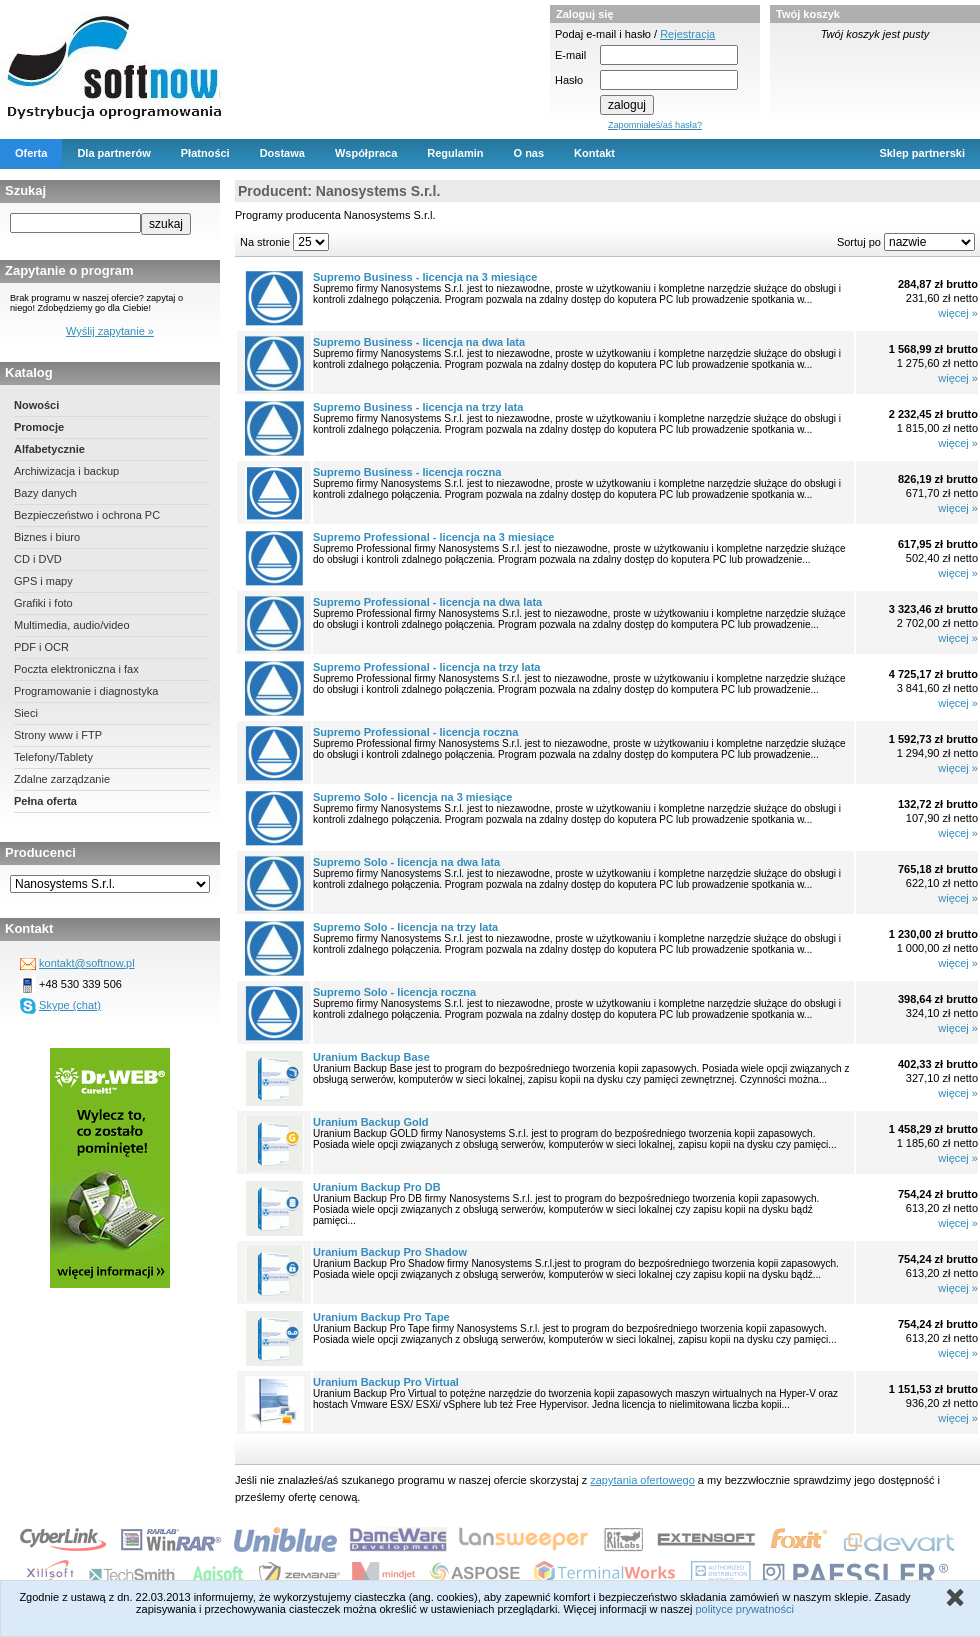  I want to click on Supremo Solo - licencja na dwa lata, so click(406, 862).